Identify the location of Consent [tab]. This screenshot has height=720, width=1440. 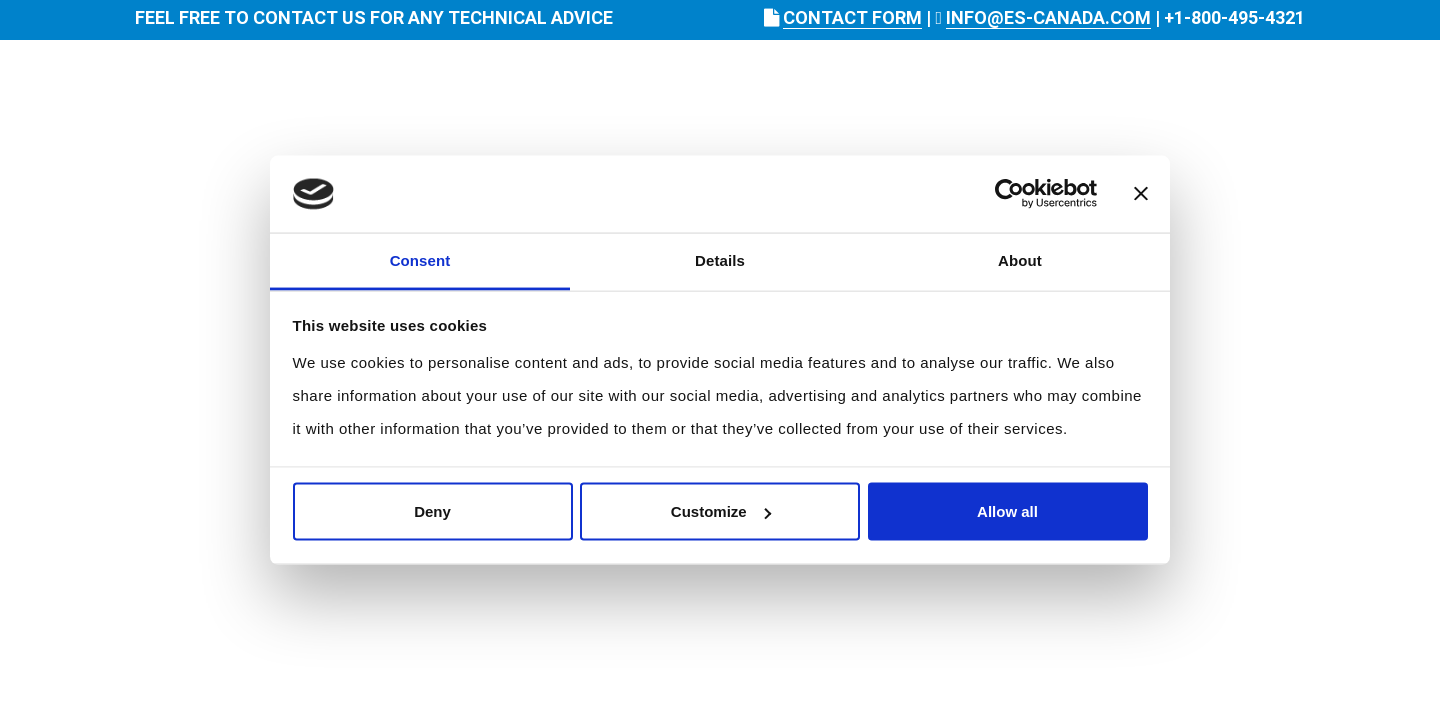
(420, 259).